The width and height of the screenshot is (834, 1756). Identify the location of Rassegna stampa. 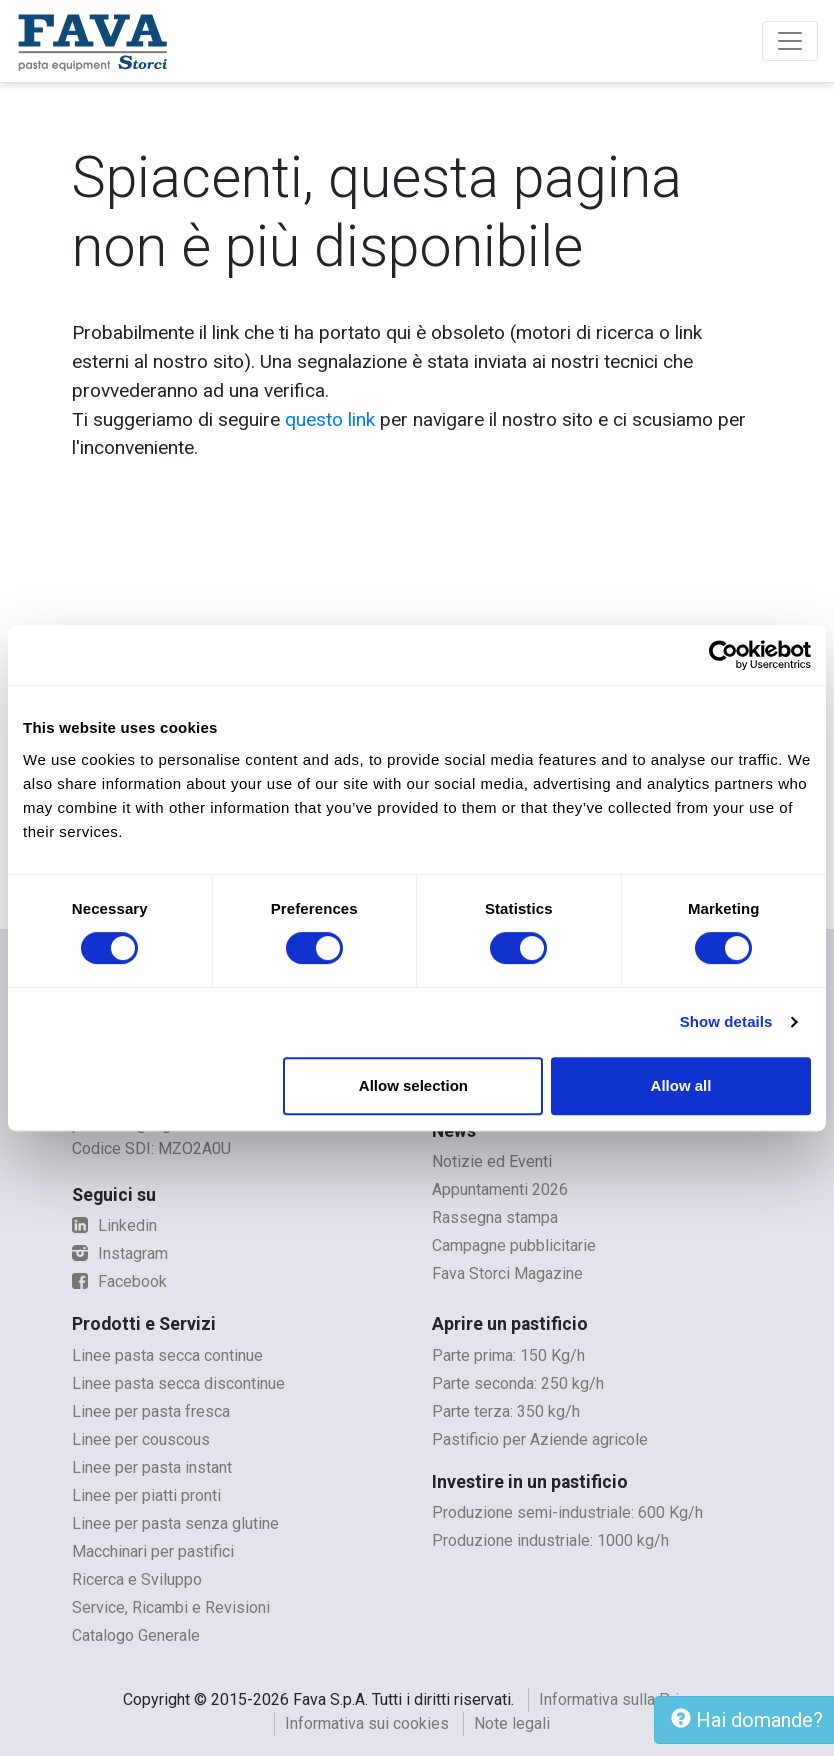
(495, 1217).